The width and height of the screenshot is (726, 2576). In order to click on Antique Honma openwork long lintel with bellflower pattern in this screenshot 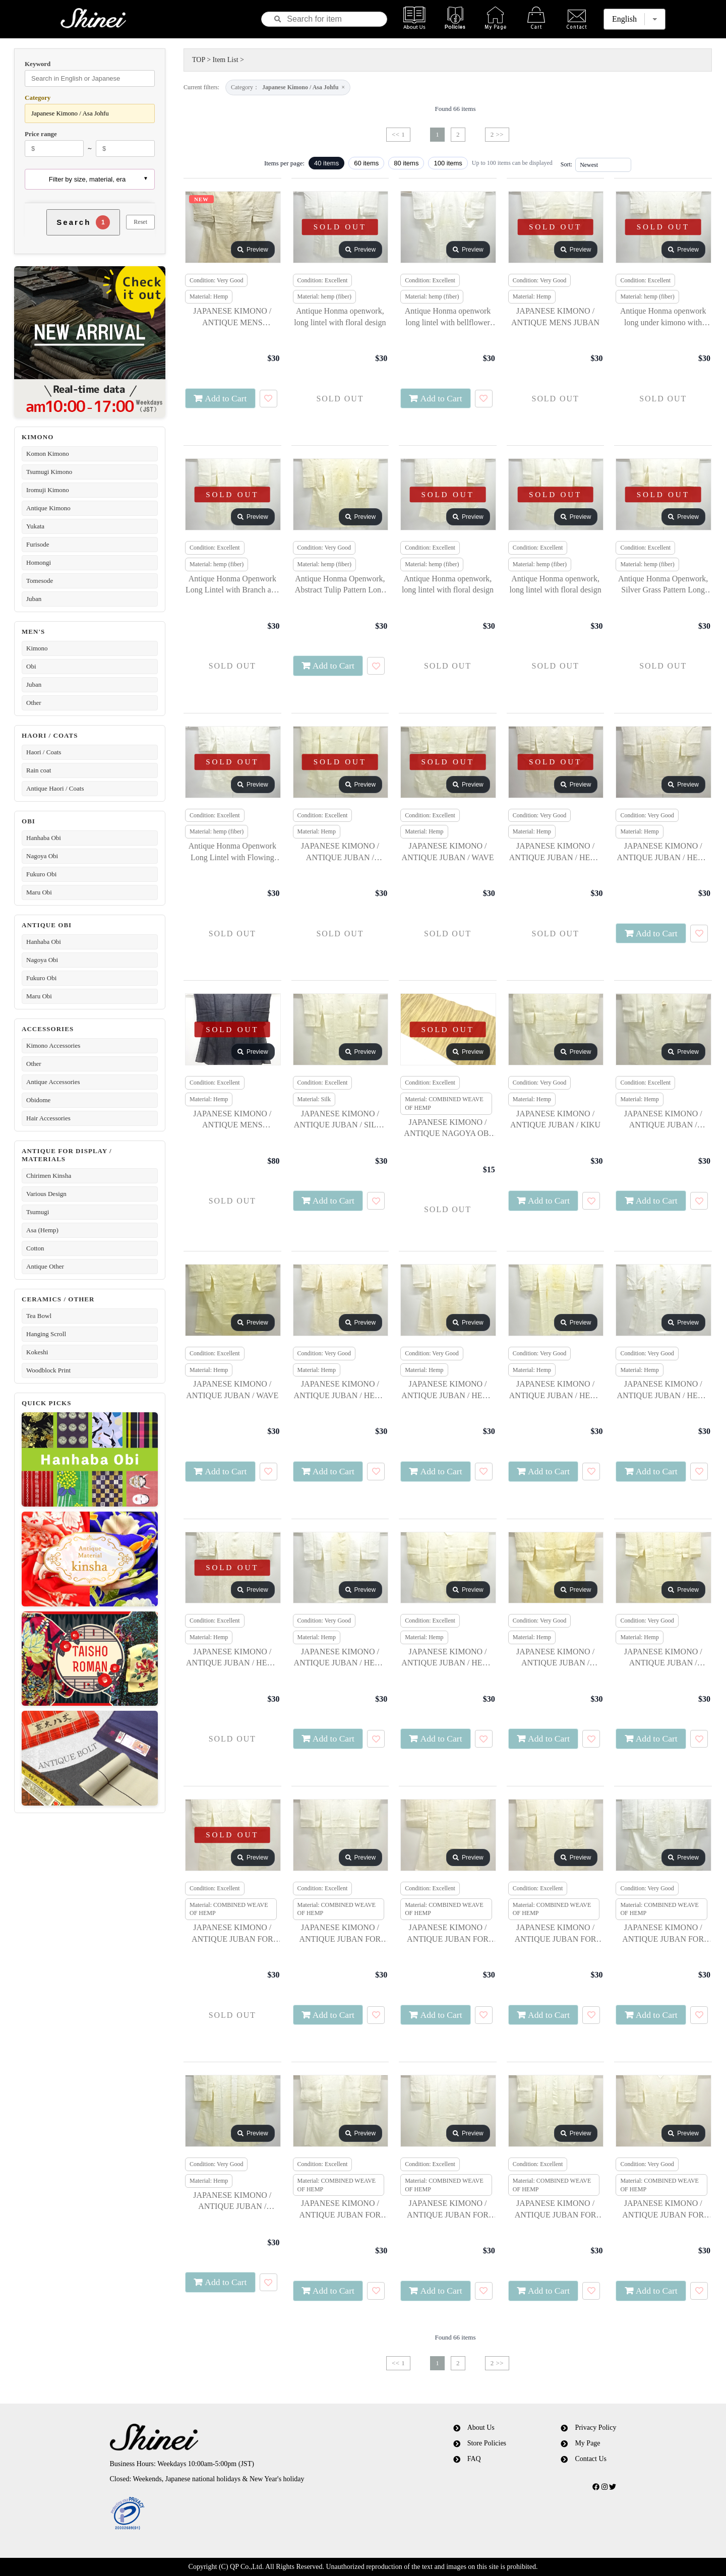, I will do `click(448, 317)`.